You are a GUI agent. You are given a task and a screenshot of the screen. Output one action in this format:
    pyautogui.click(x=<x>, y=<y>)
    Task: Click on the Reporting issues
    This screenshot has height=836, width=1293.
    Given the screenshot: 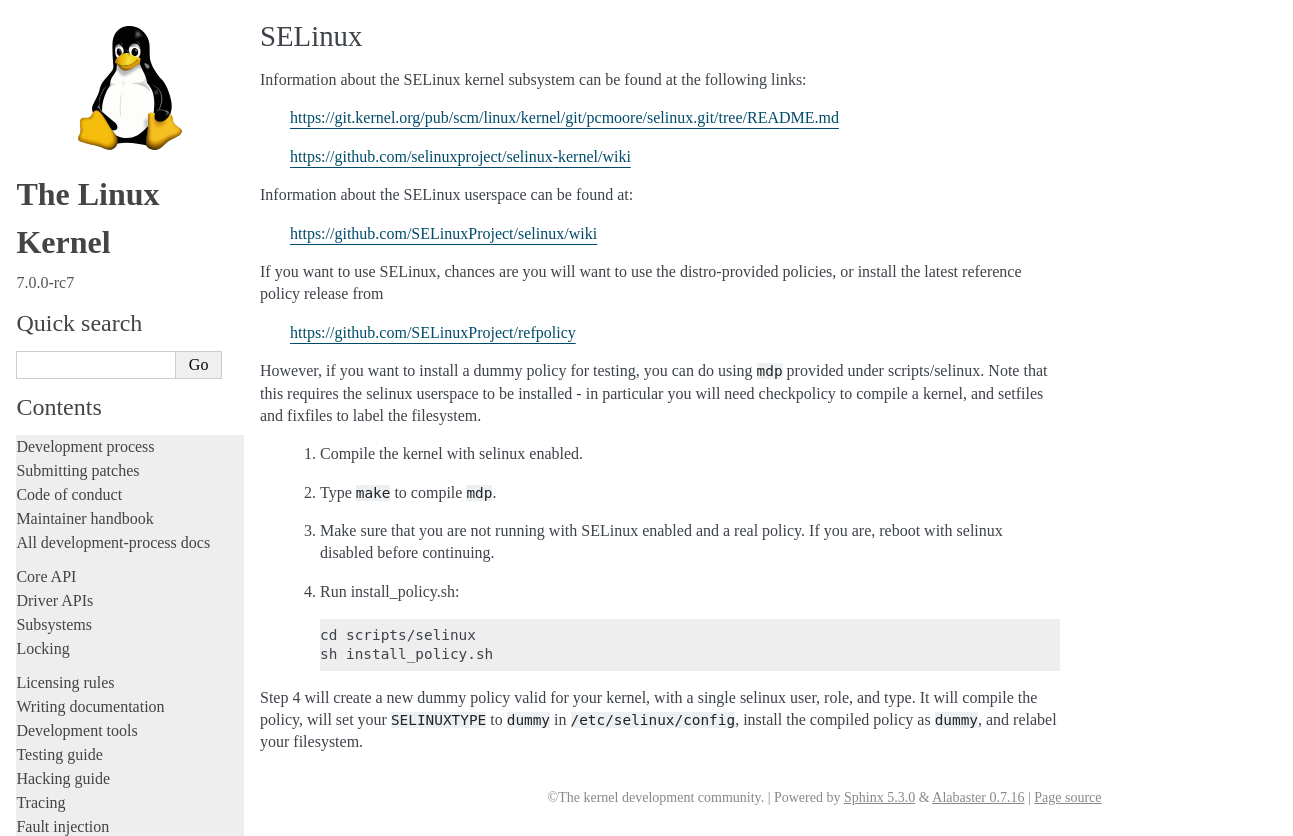 What is the action you would take?
    pyautogui.click(x=69, y=529)
    